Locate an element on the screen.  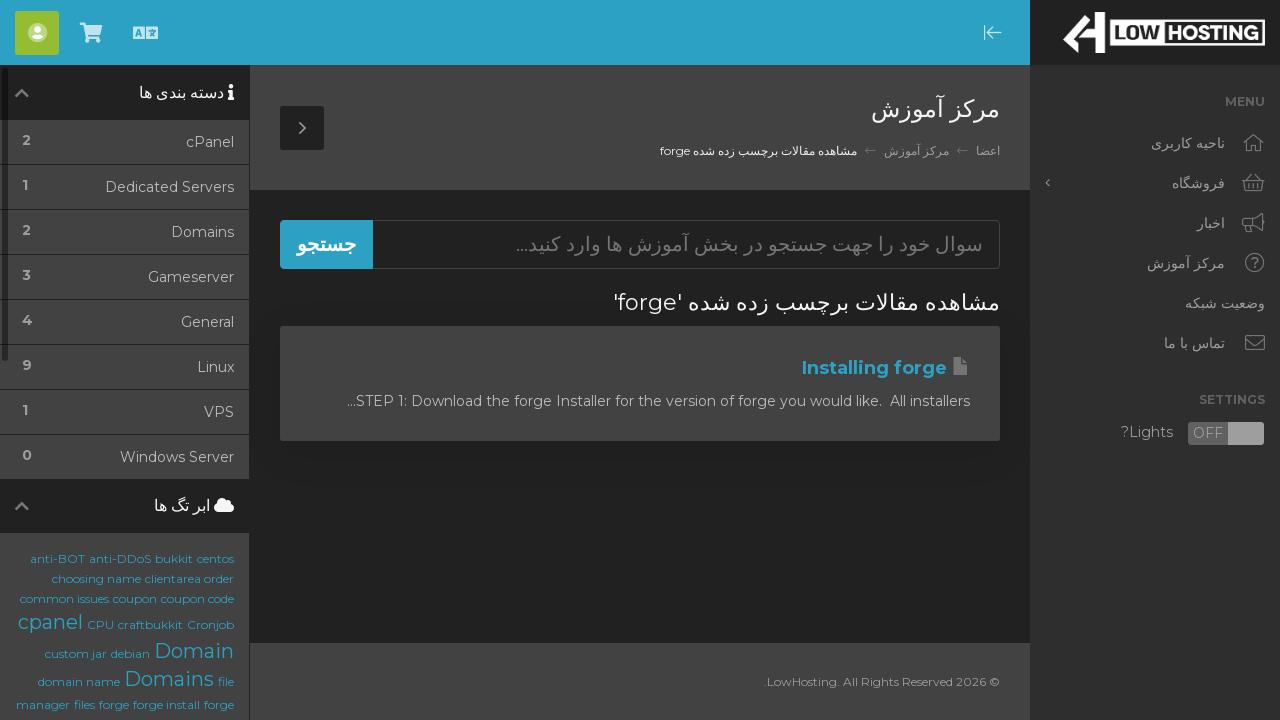
debian is located at coordinates (130, 653).